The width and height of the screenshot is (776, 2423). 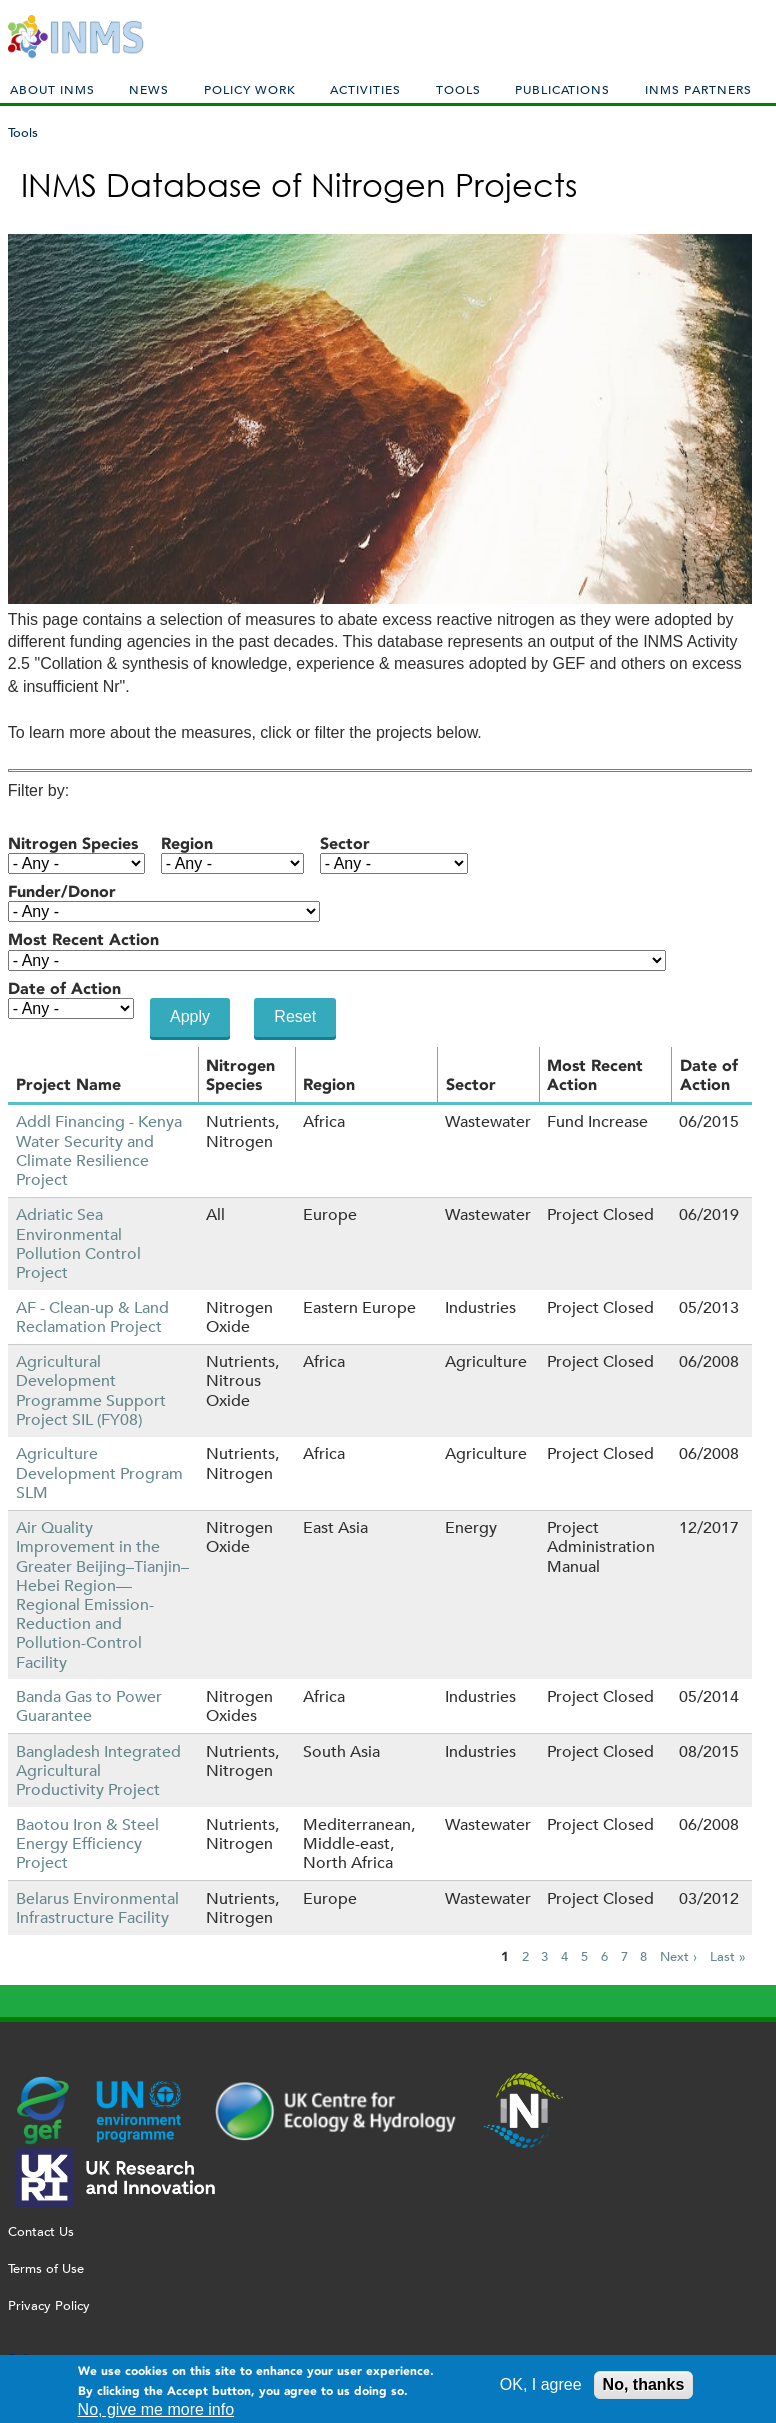 I want to click on Bangladesh Integrated Agricultural Productivity Project, so click(x=98, y=1770).